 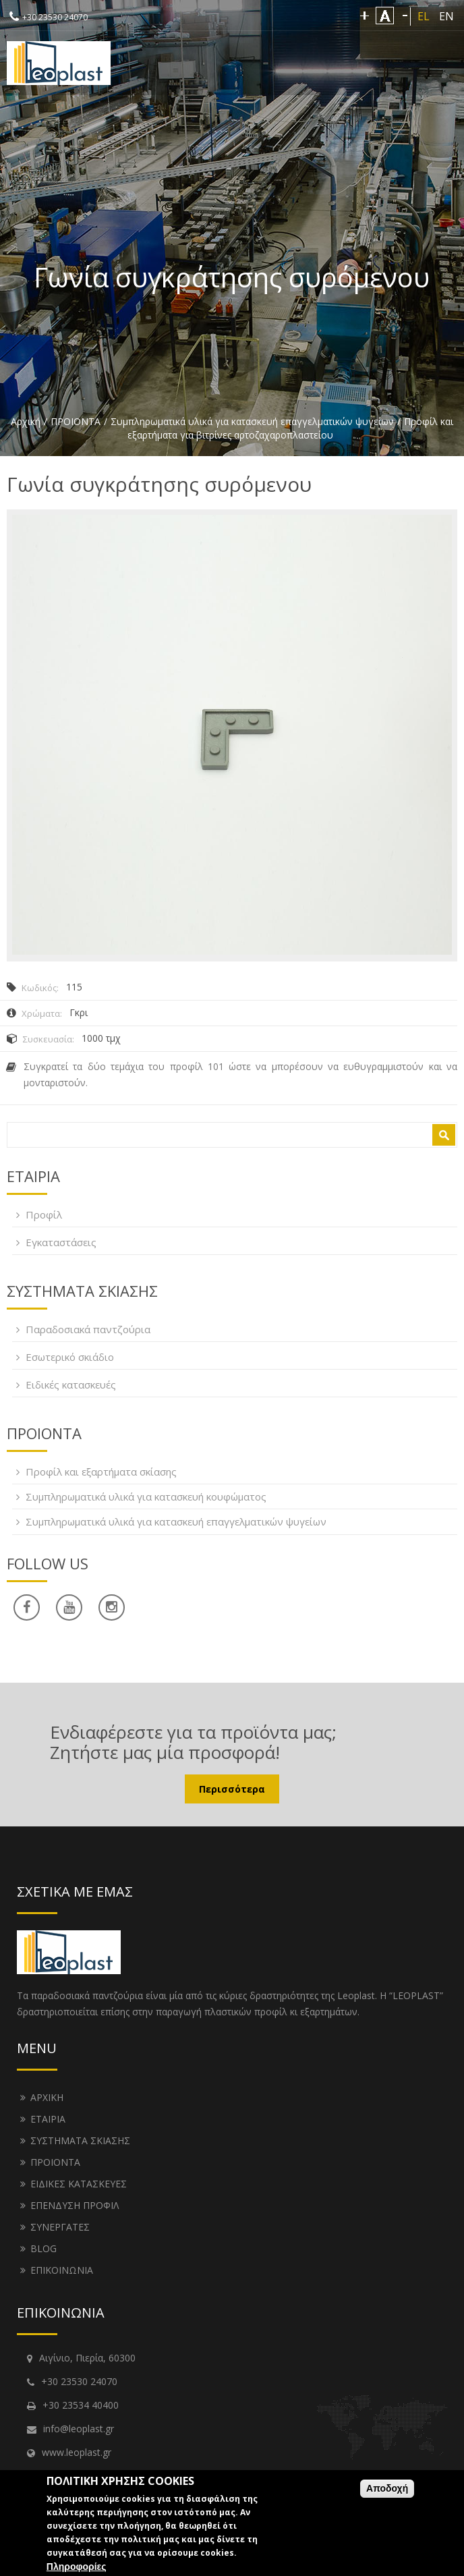 What do you see at coordinates (46, 2097) in the screenshot?
I see `ΑΡΧΙΚΗ` at bounding box center [46, 2097].